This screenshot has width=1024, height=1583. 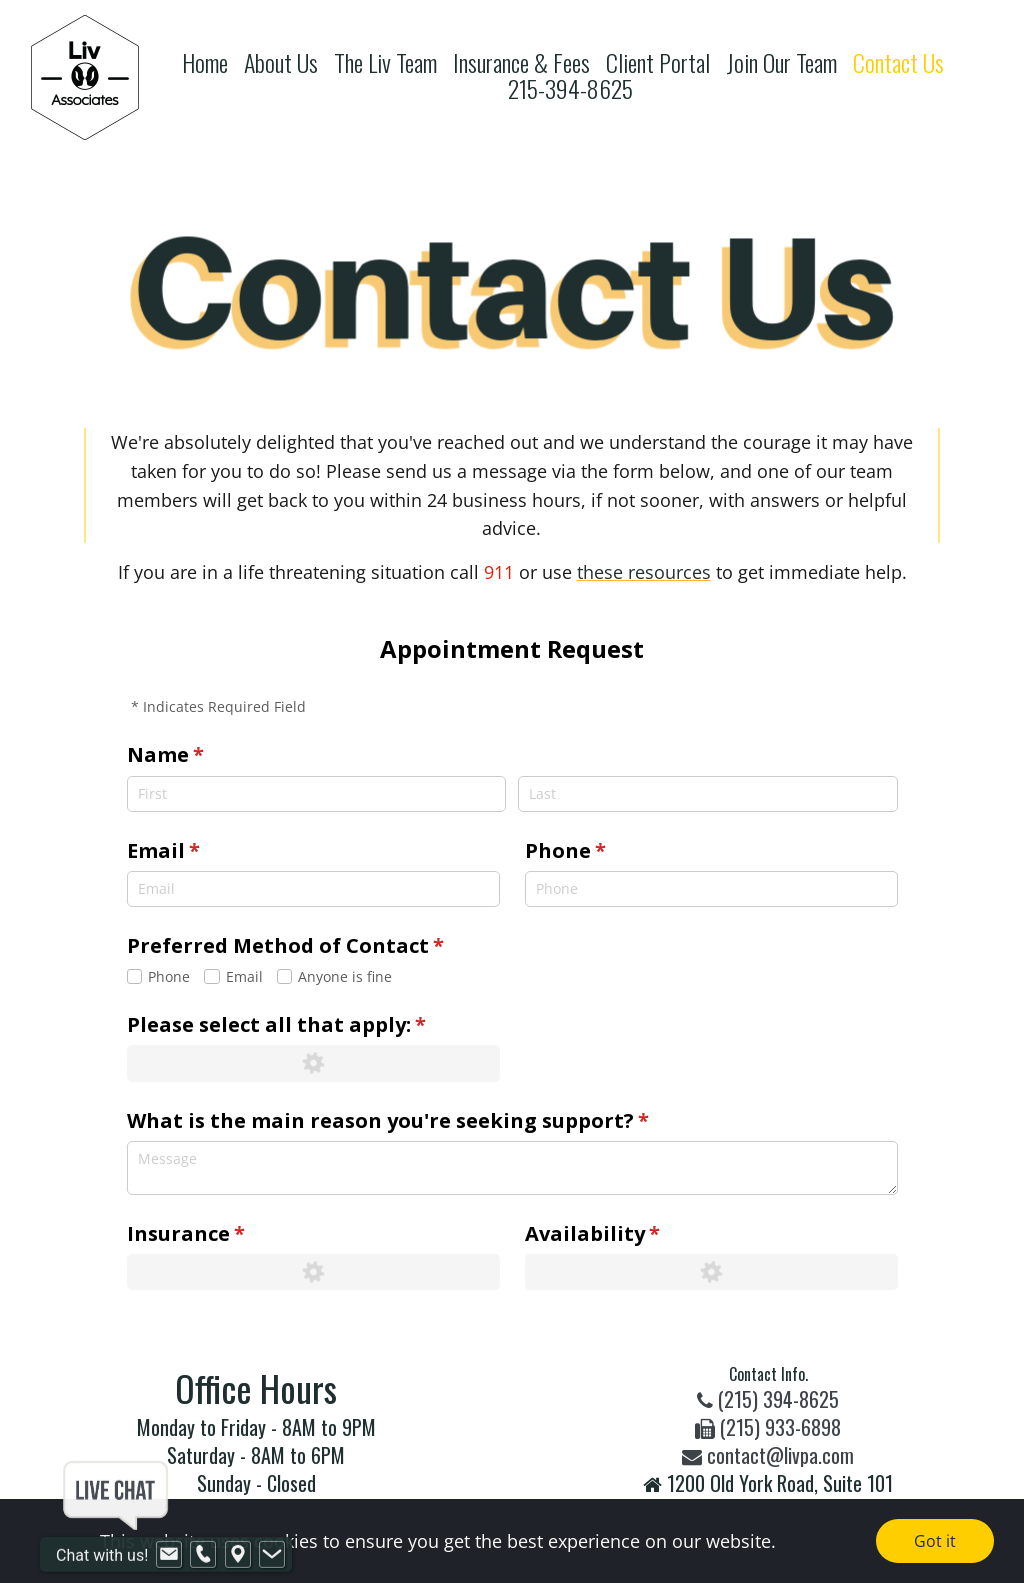 I want to click on Home, so click(x=205, y=62).